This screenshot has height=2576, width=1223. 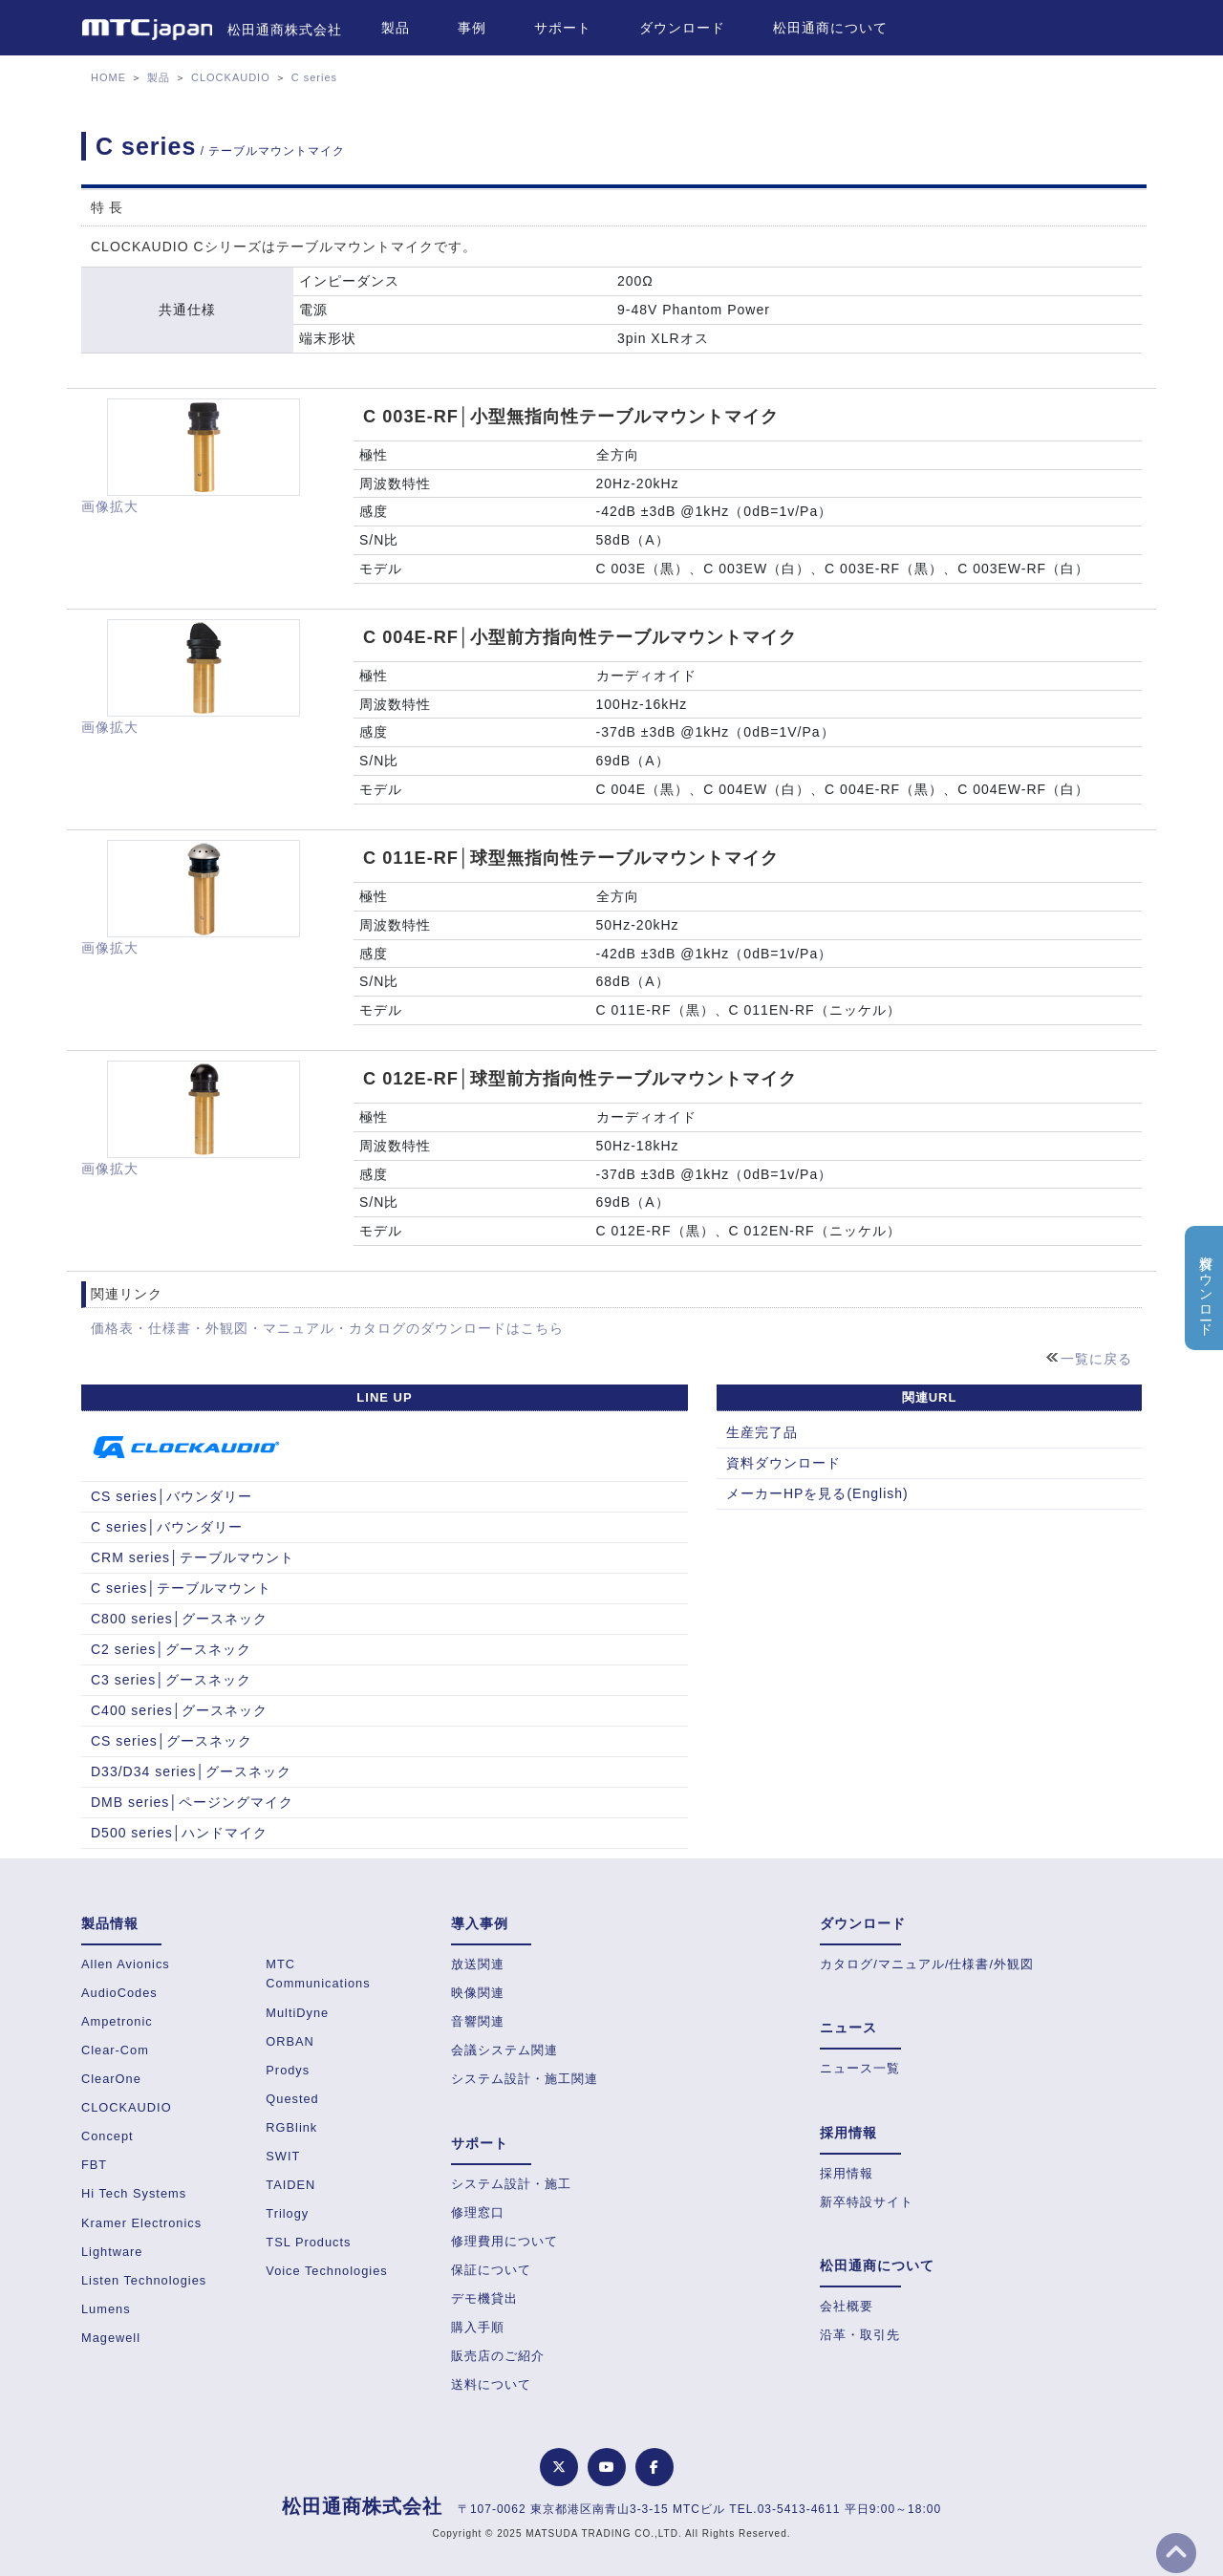 I want to click on 修理費用について, so click(x=504, y=2241).